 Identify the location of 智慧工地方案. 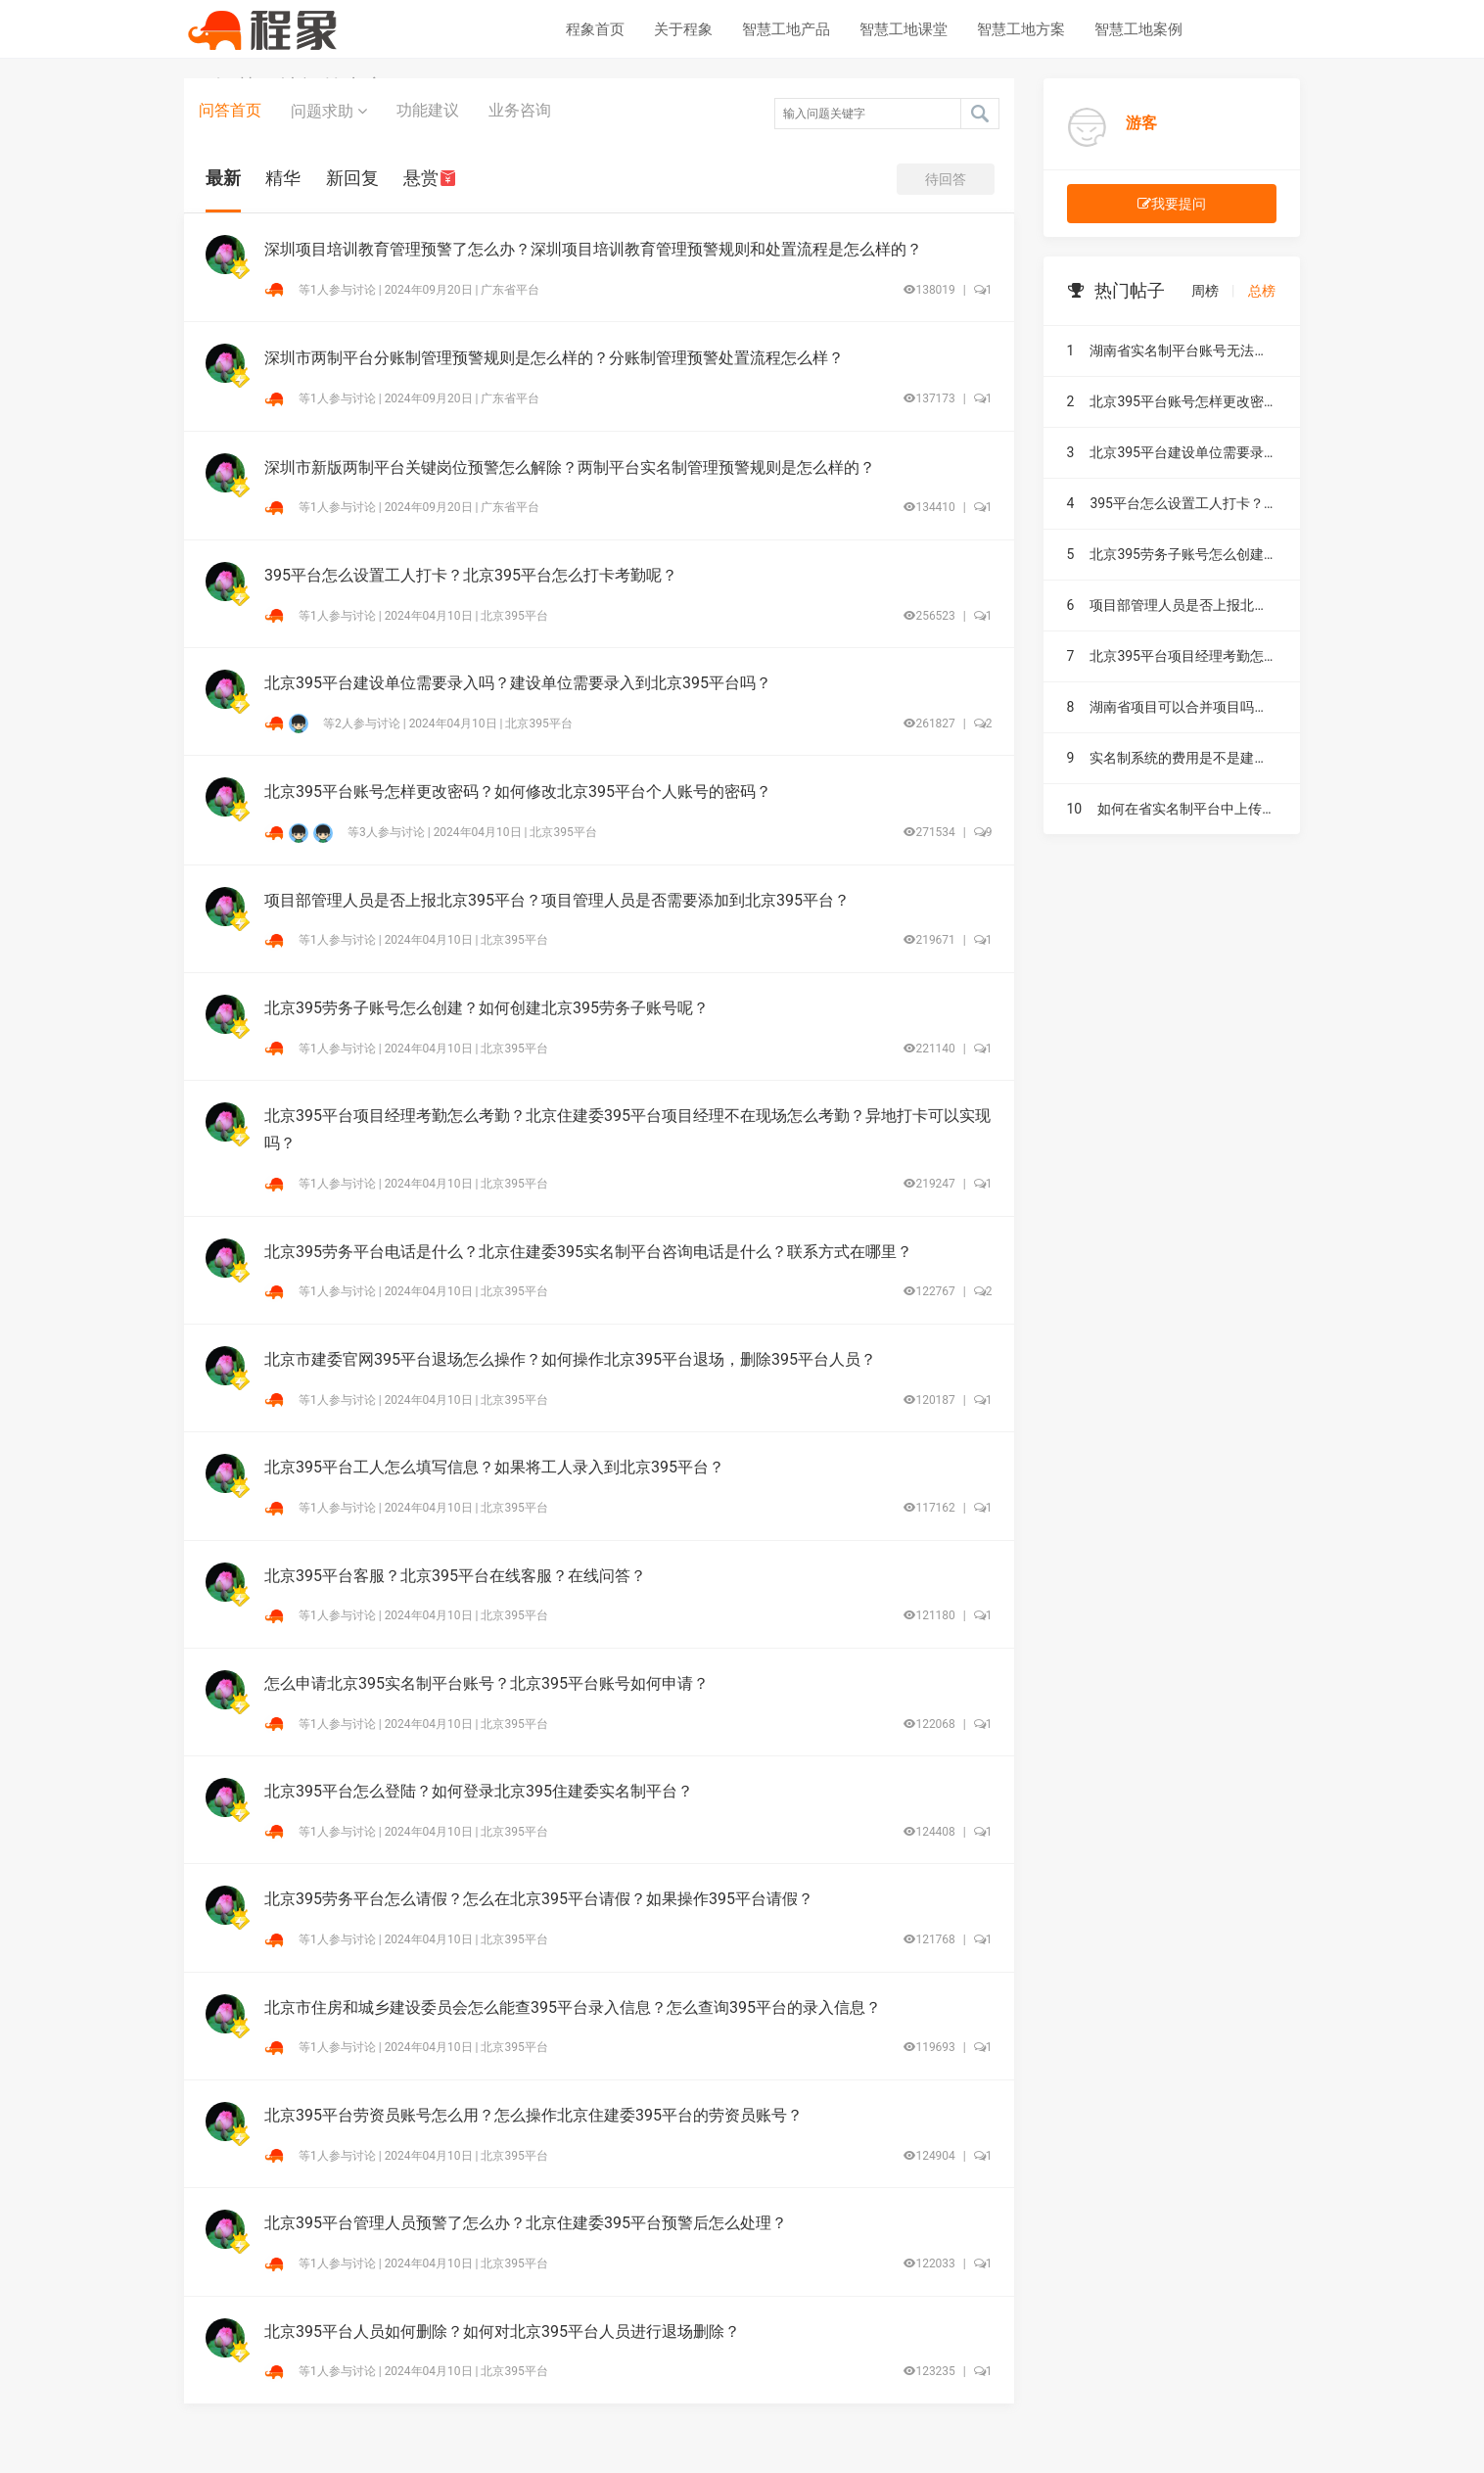
(1021, 29).